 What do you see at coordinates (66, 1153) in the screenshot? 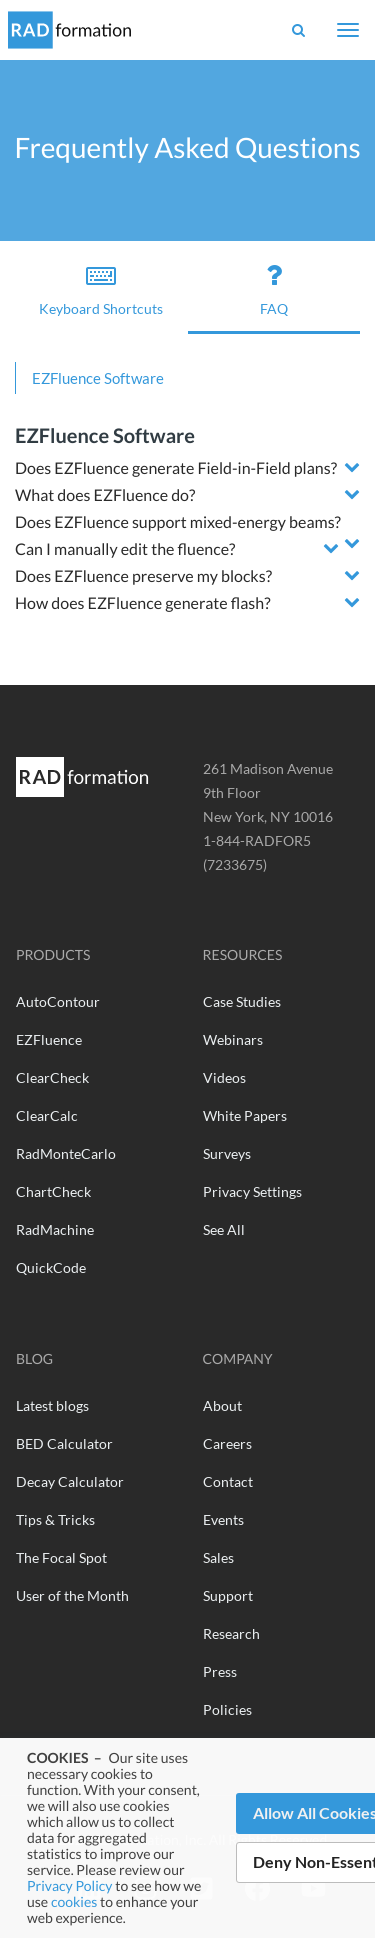
I see `RadMonteCarlo` at bounding box center [66, 1153].